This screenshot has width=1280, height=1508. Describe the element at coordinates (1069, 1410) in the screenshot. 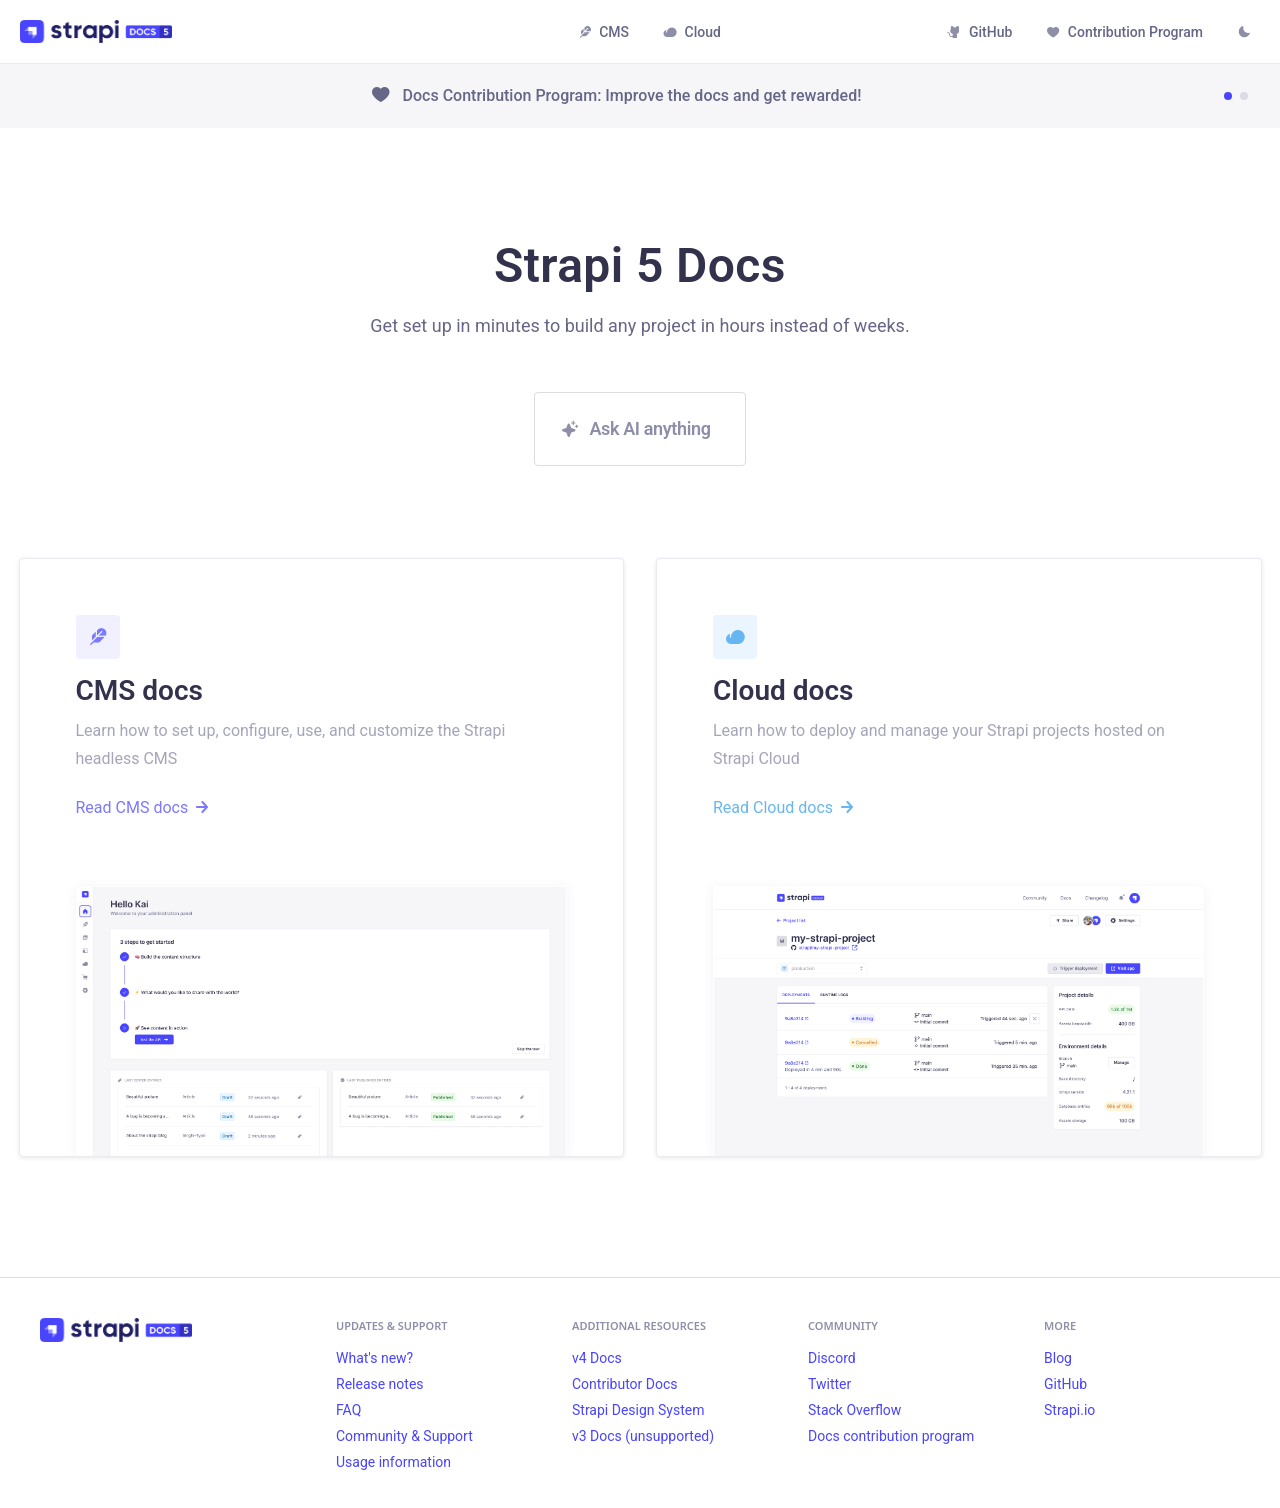

I see `Strapi.io` at that location.